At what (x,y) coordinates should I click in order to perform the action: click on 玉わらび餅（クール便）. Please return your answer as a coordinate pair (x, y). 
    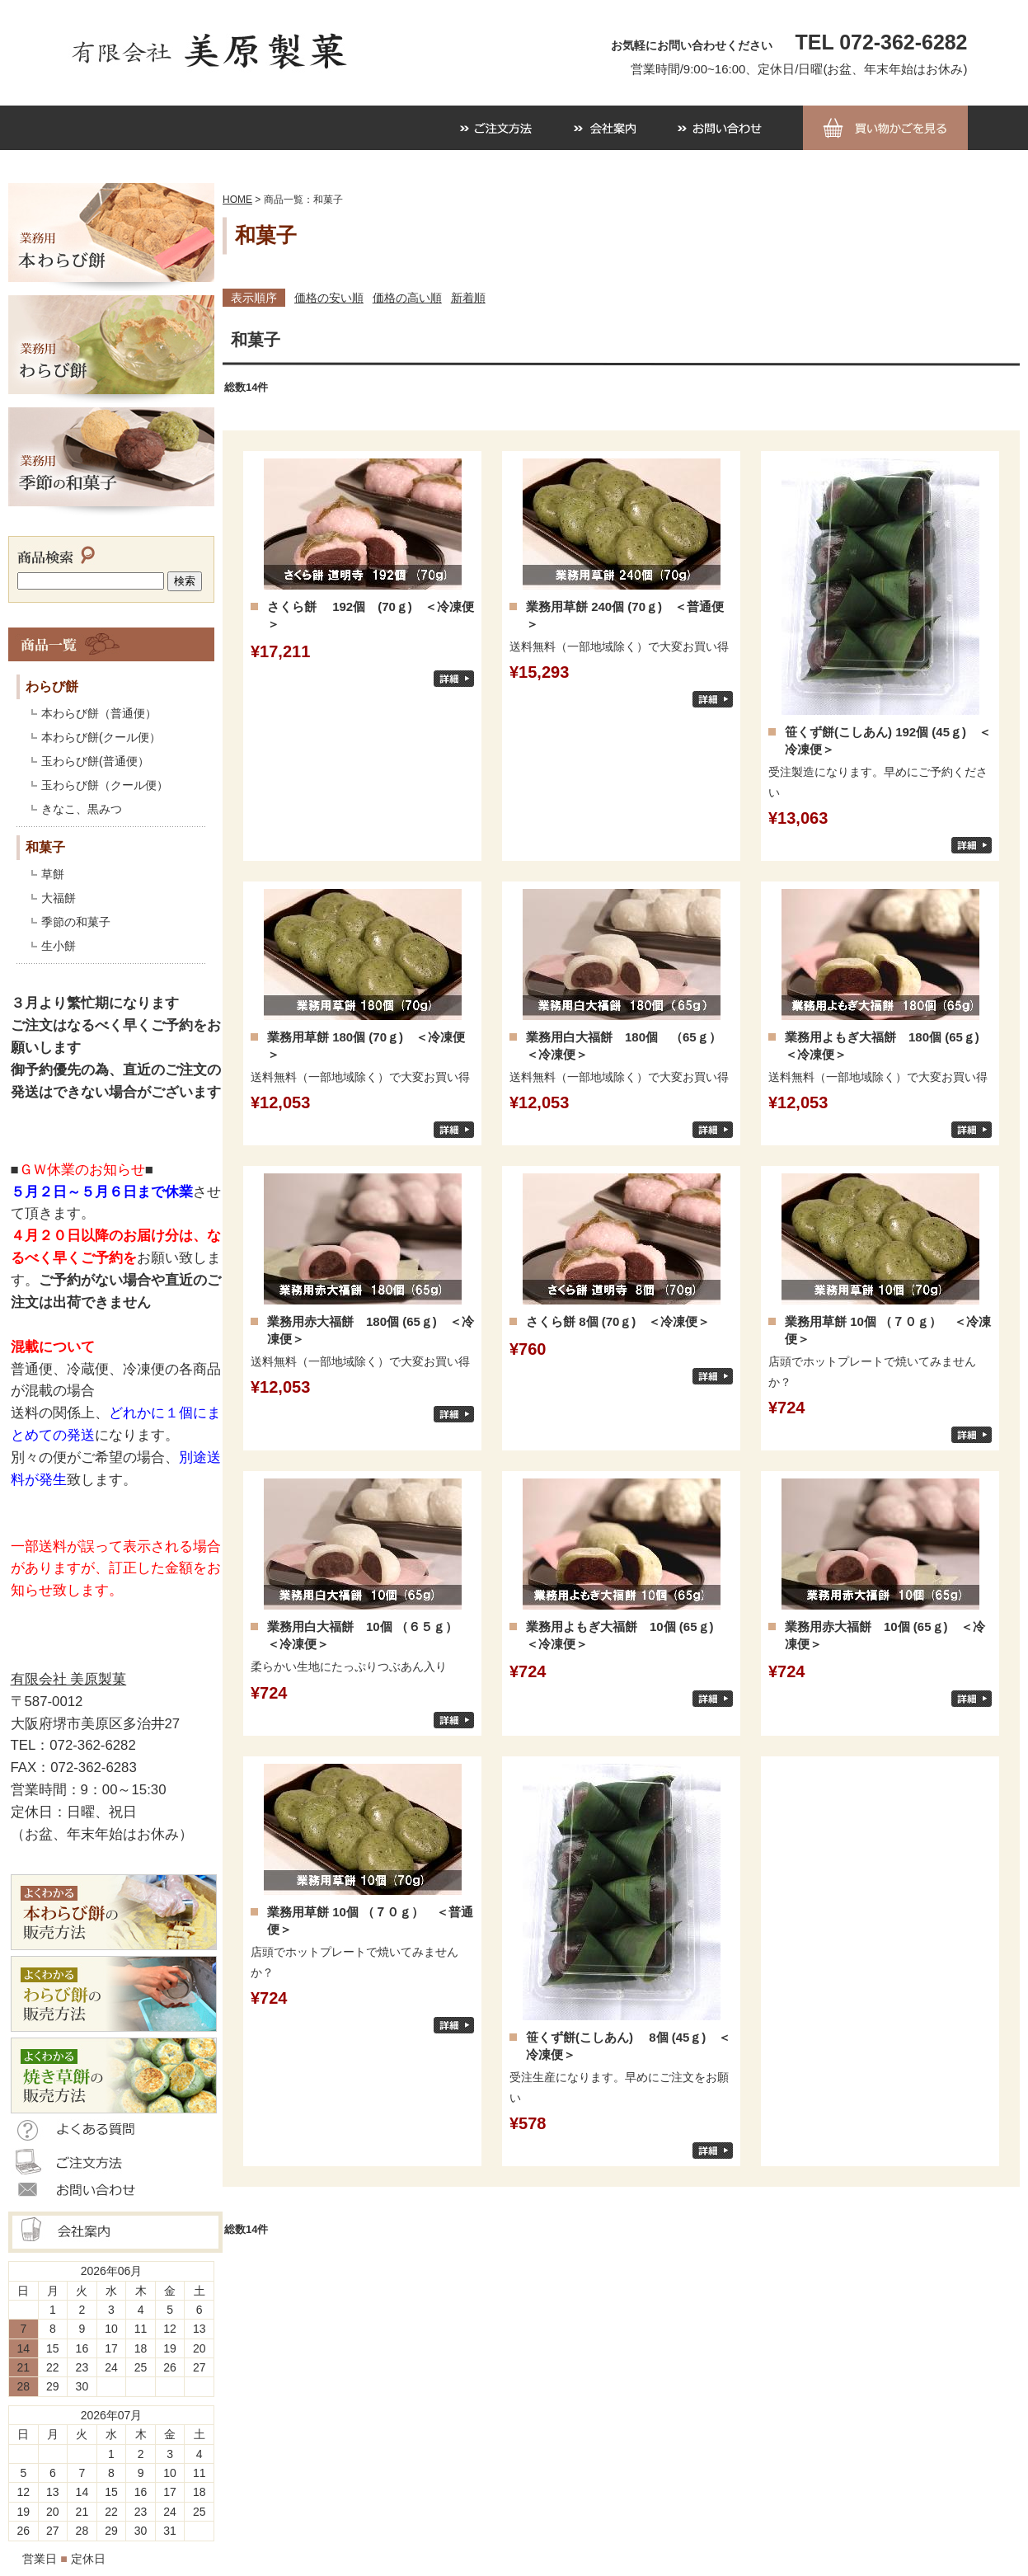
    Looking at the image, I should click on (104, 785).